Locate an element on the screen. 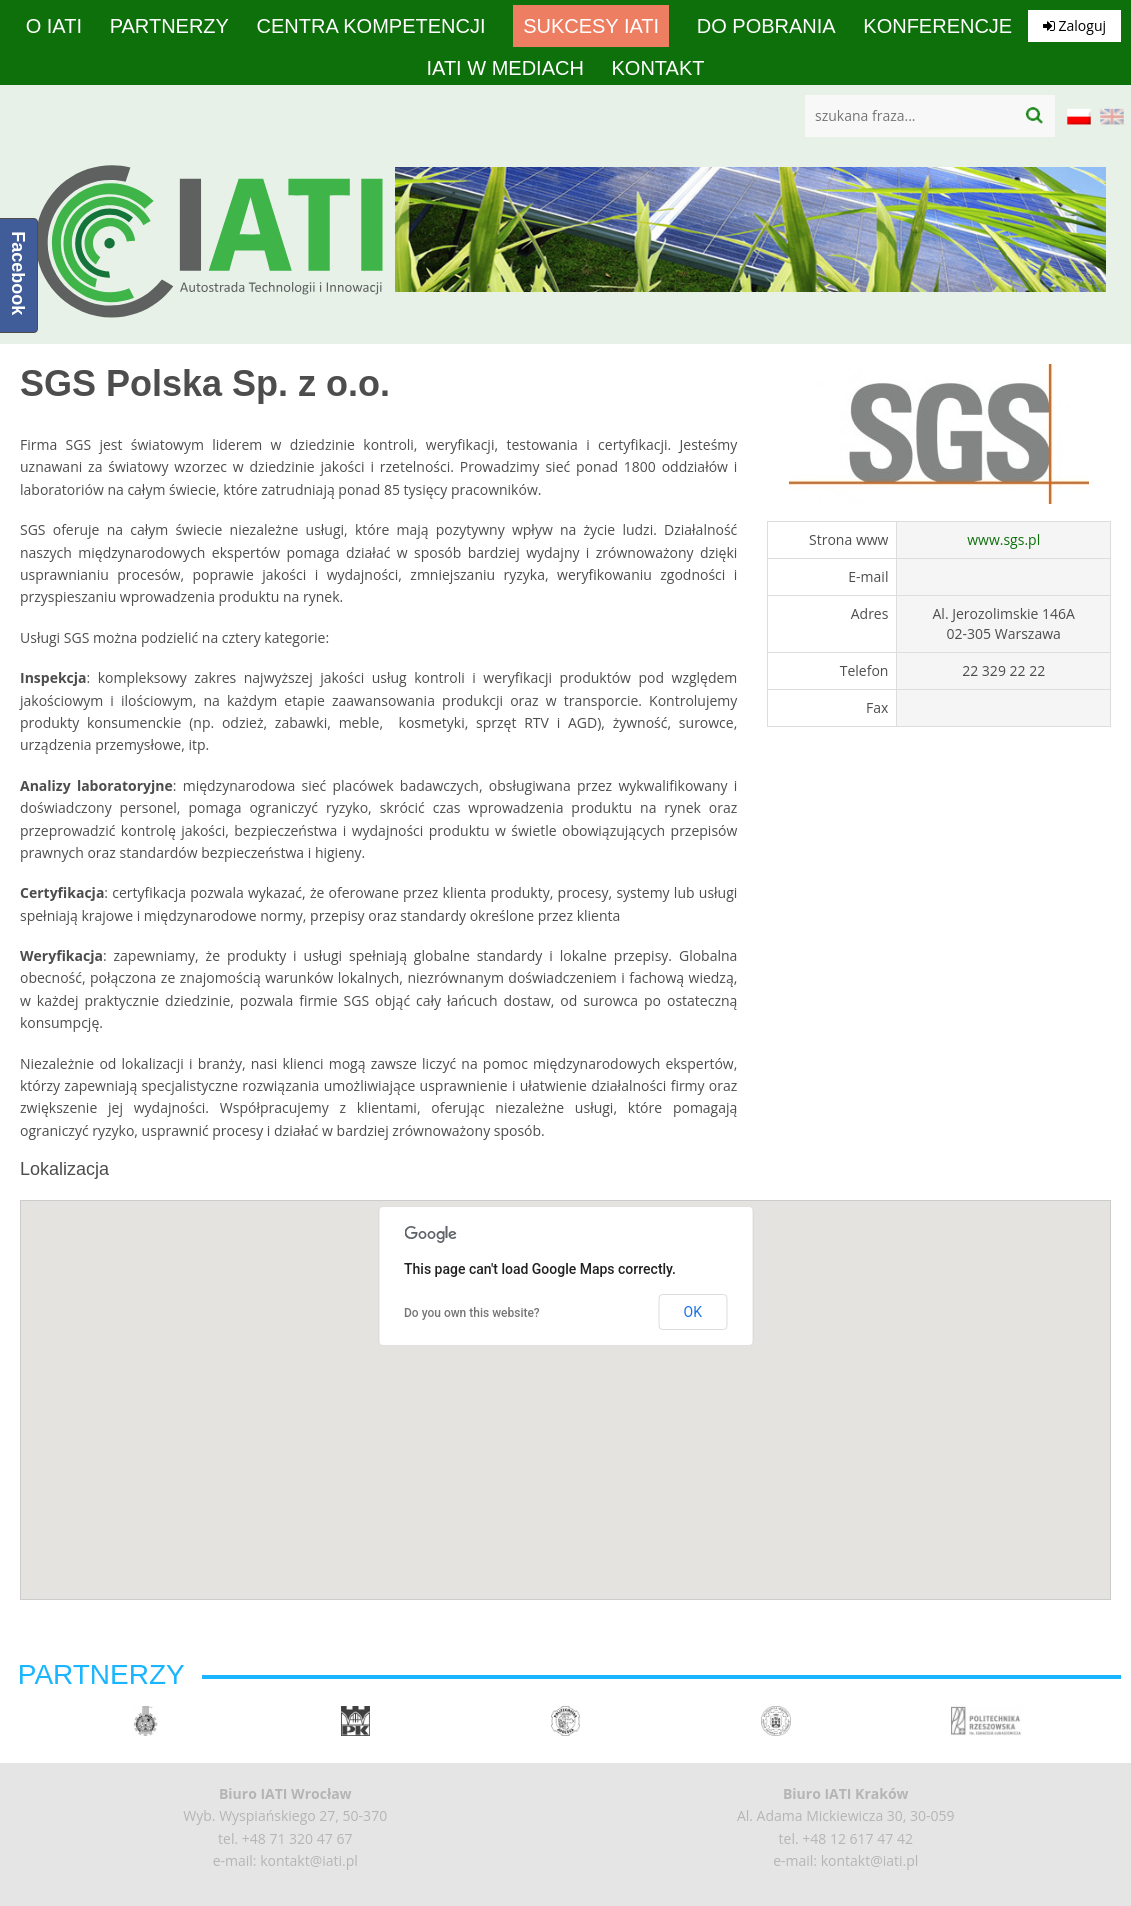 The width and height of the screenshot is (1131, 1906). Konferencje is located at coordinates (937, 26).